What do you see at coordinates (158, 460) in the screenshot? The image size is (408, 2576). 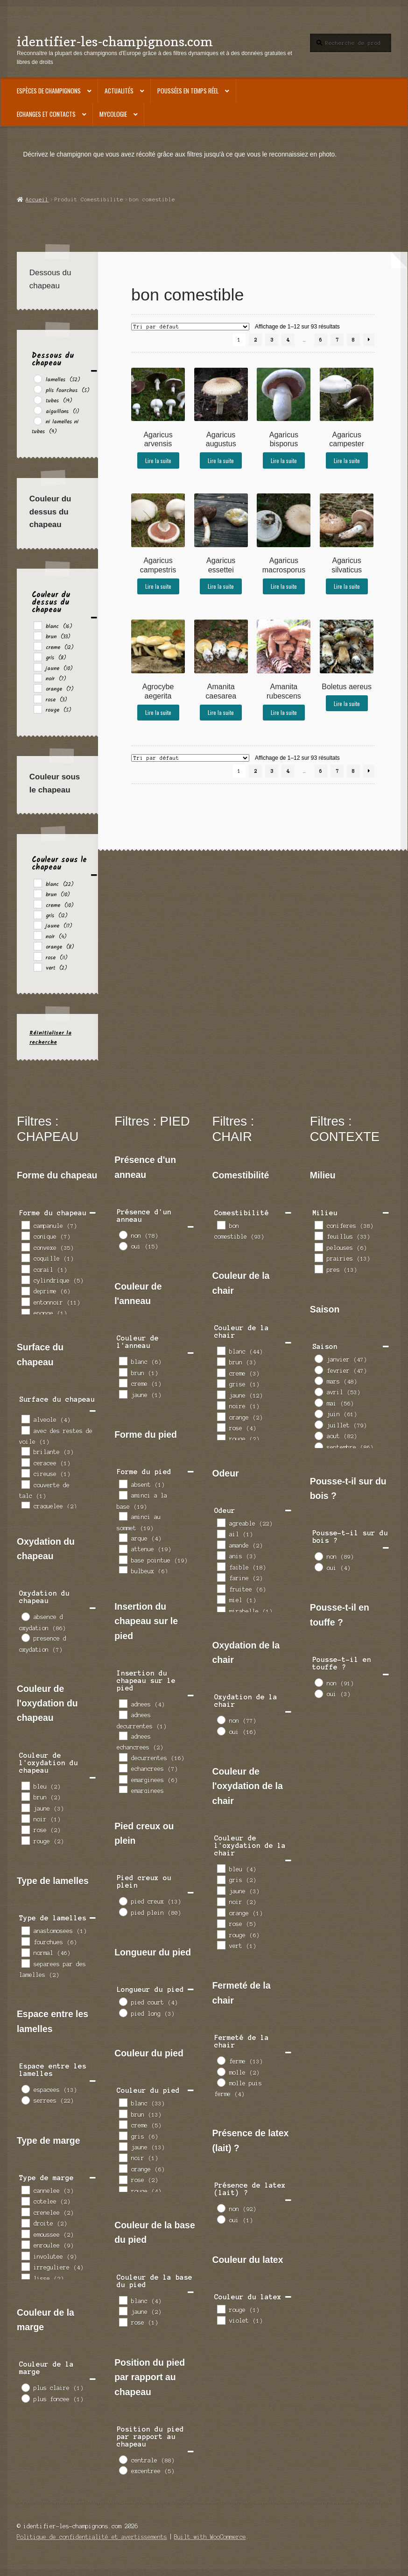 I see `Lire la suite [En savoir plus sur “Agaricus arvensis”]` at bounding box center [158, 460].